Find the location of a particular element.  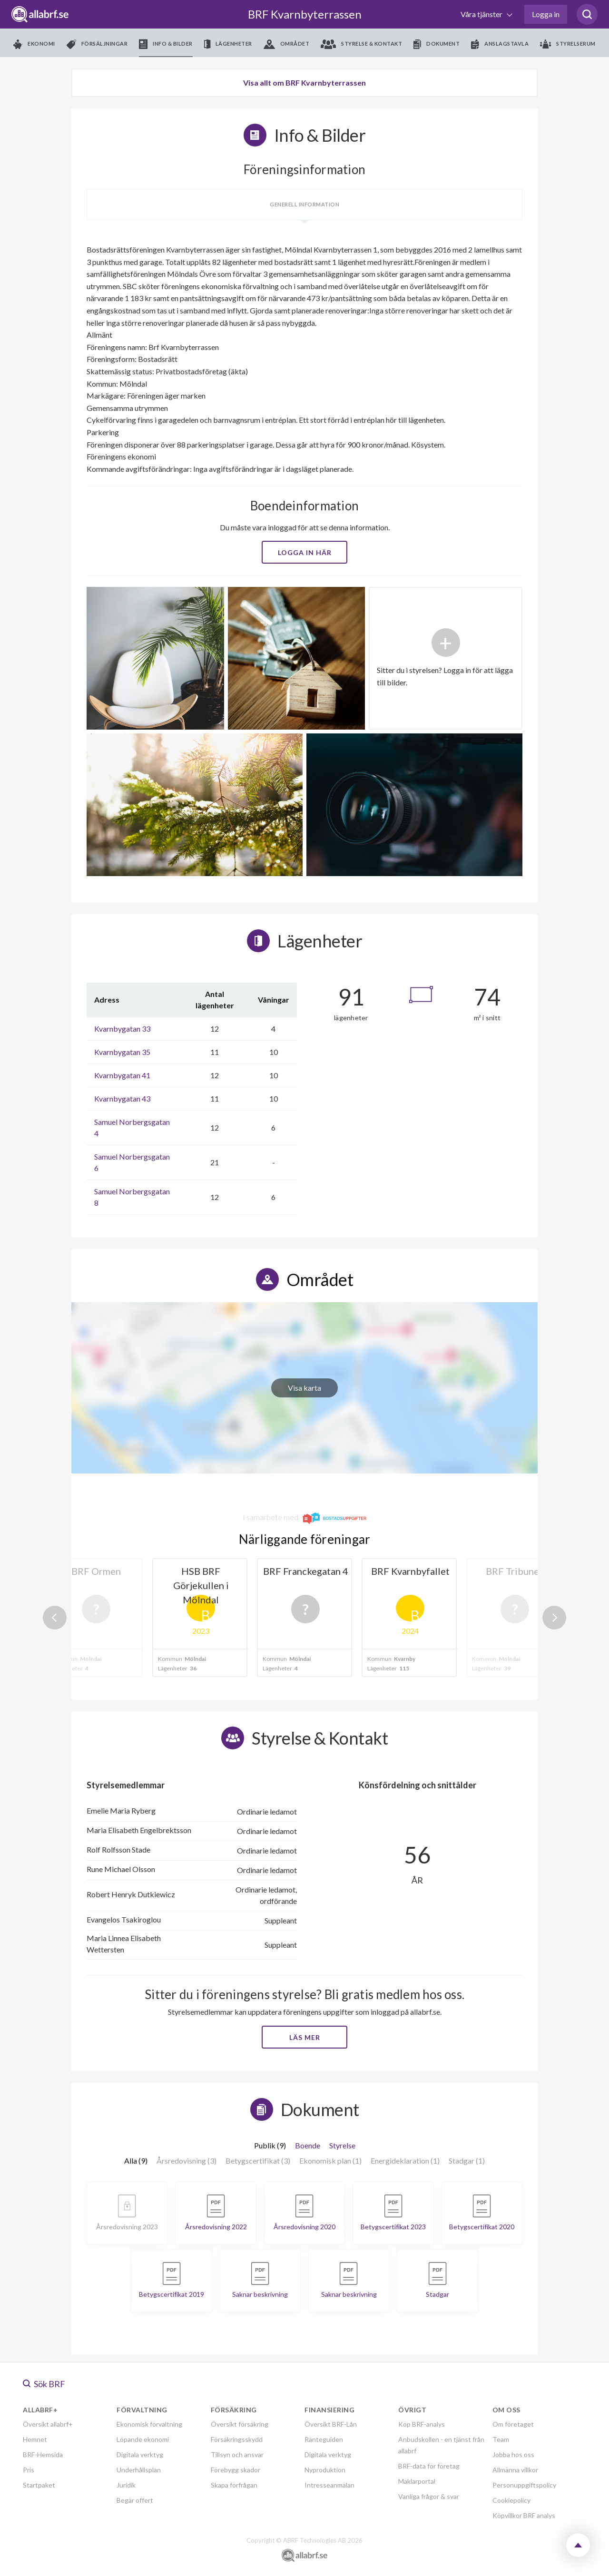

Försäkringsskydd is located at coordinates (237, 2439).